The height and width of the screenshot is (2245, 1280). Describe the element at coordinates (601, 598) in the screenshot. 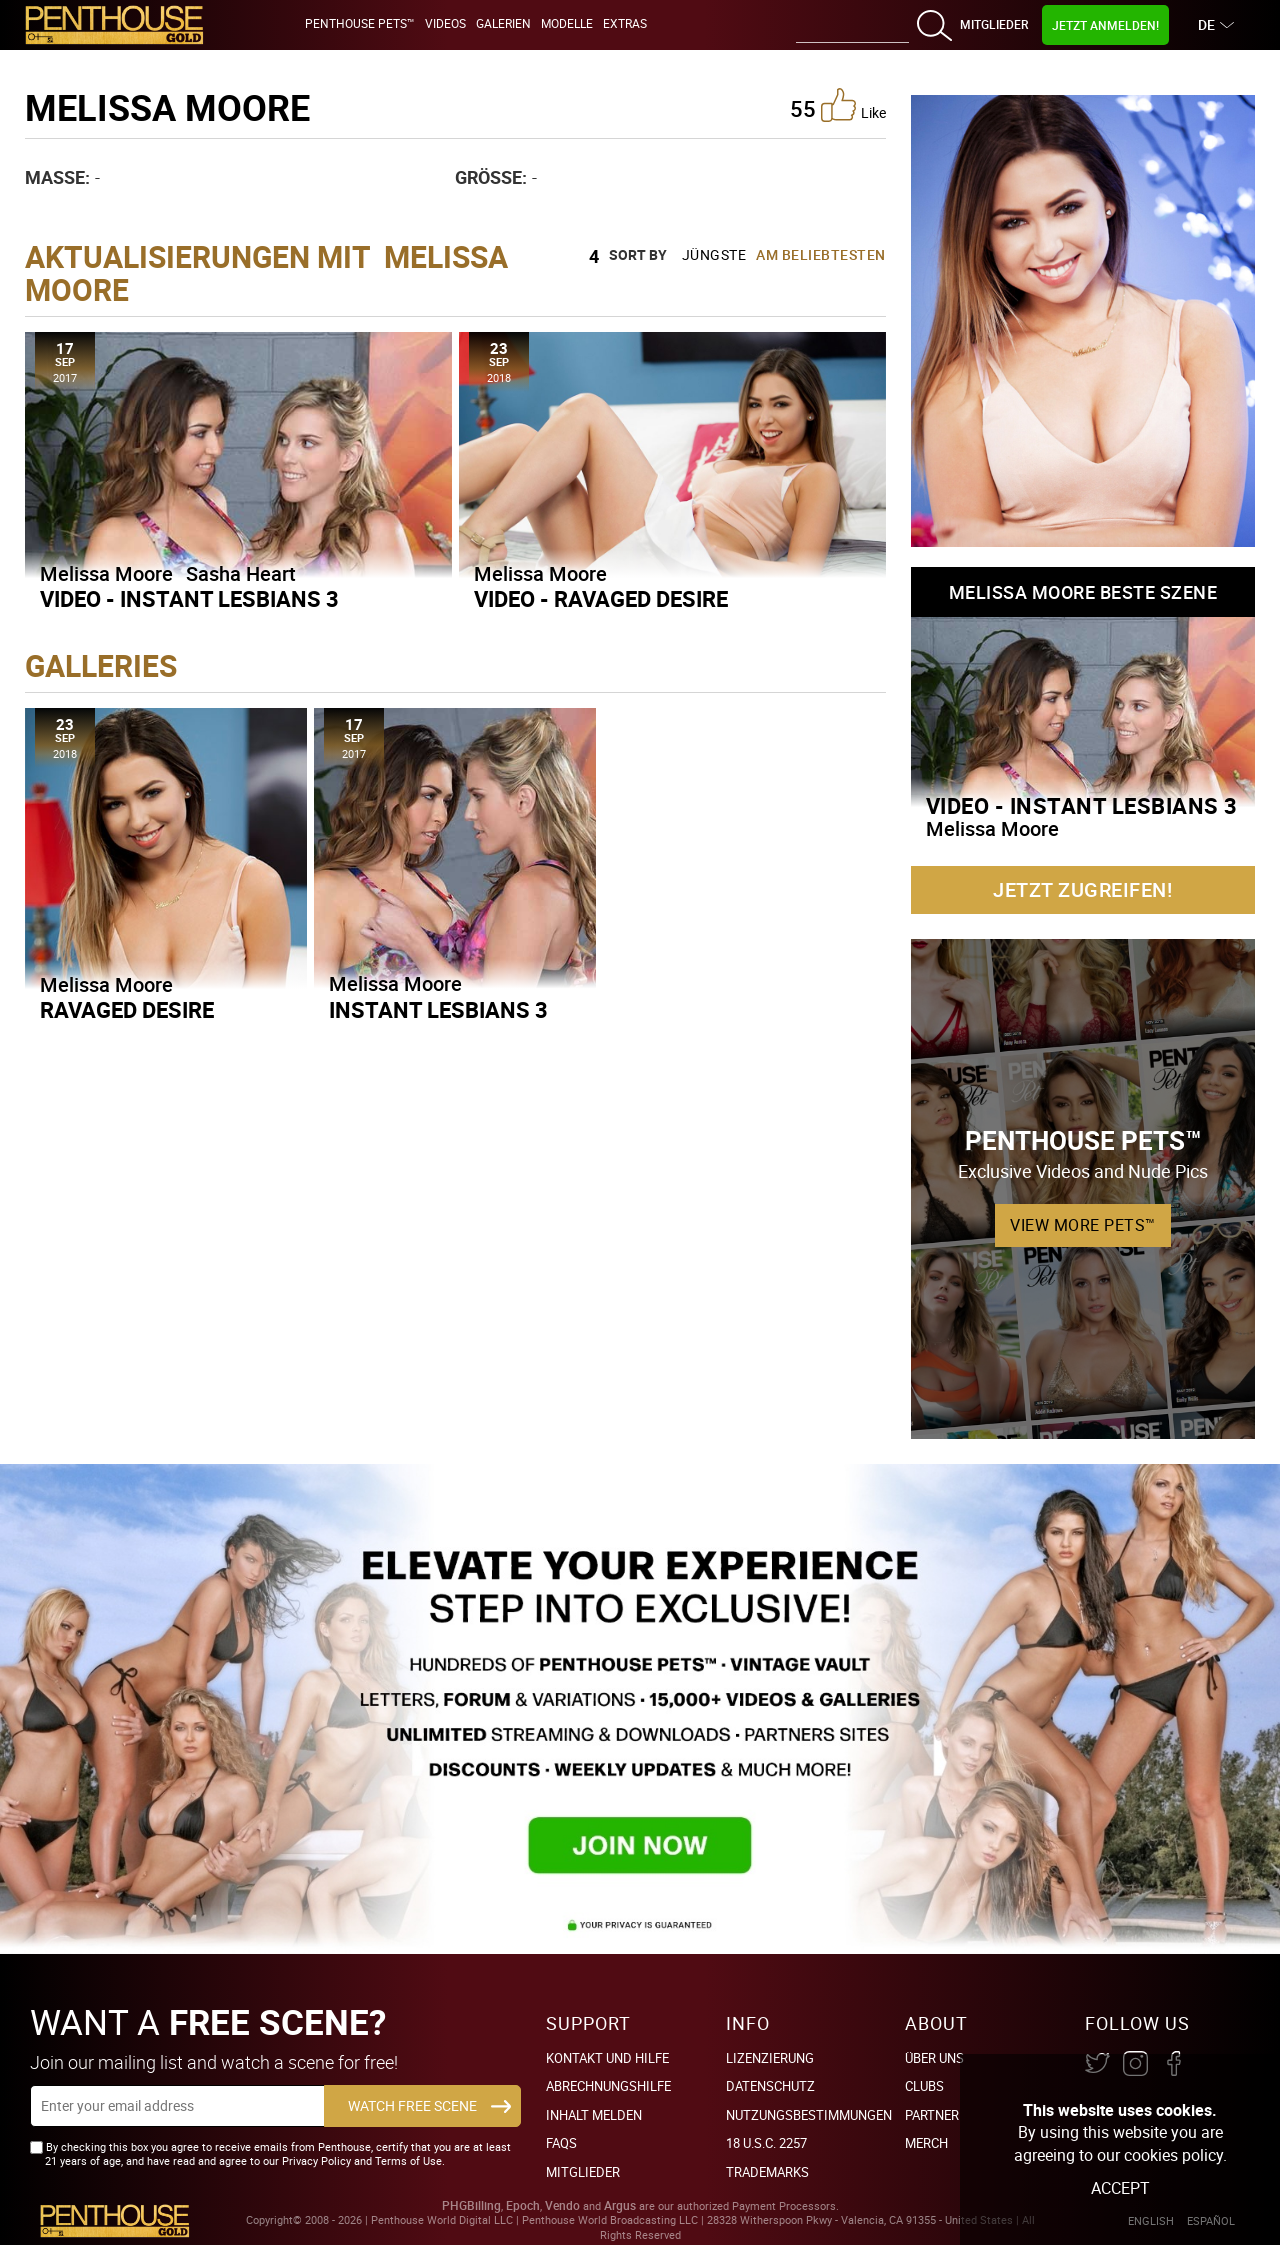

I see `Video - Ravaged Desire` at that location.